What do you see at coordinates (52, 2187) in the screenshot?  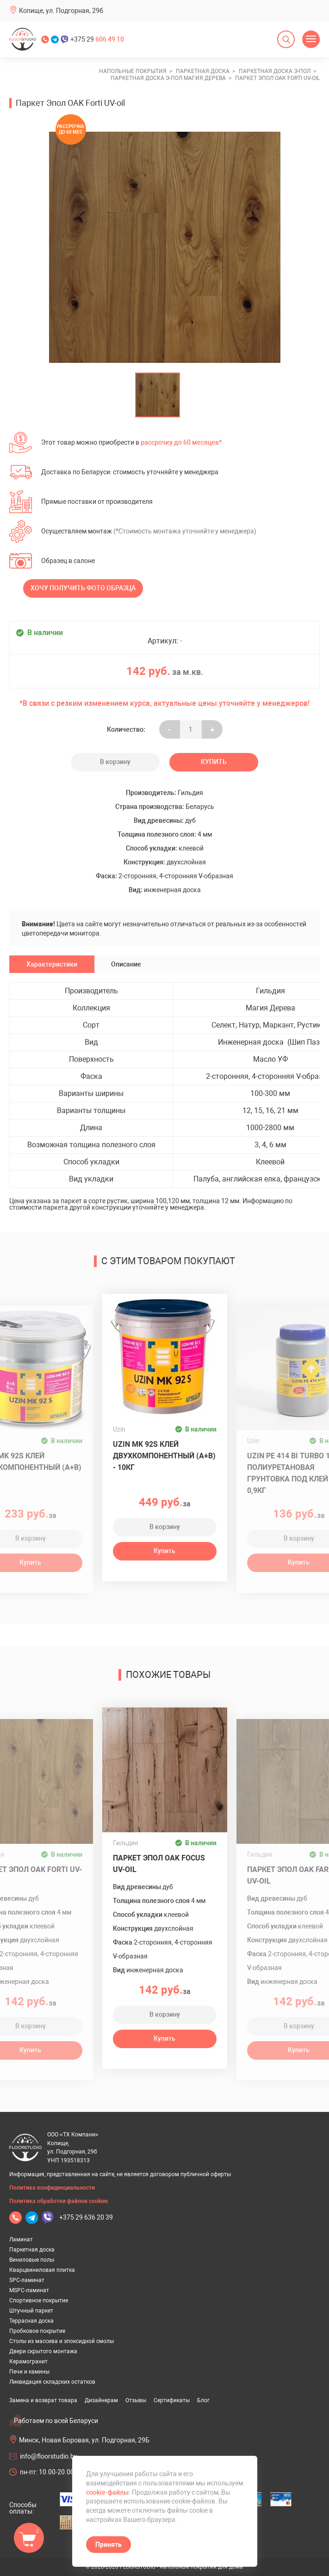 I see `Политика конфиденциальности` at bounding box center [52, 2187].